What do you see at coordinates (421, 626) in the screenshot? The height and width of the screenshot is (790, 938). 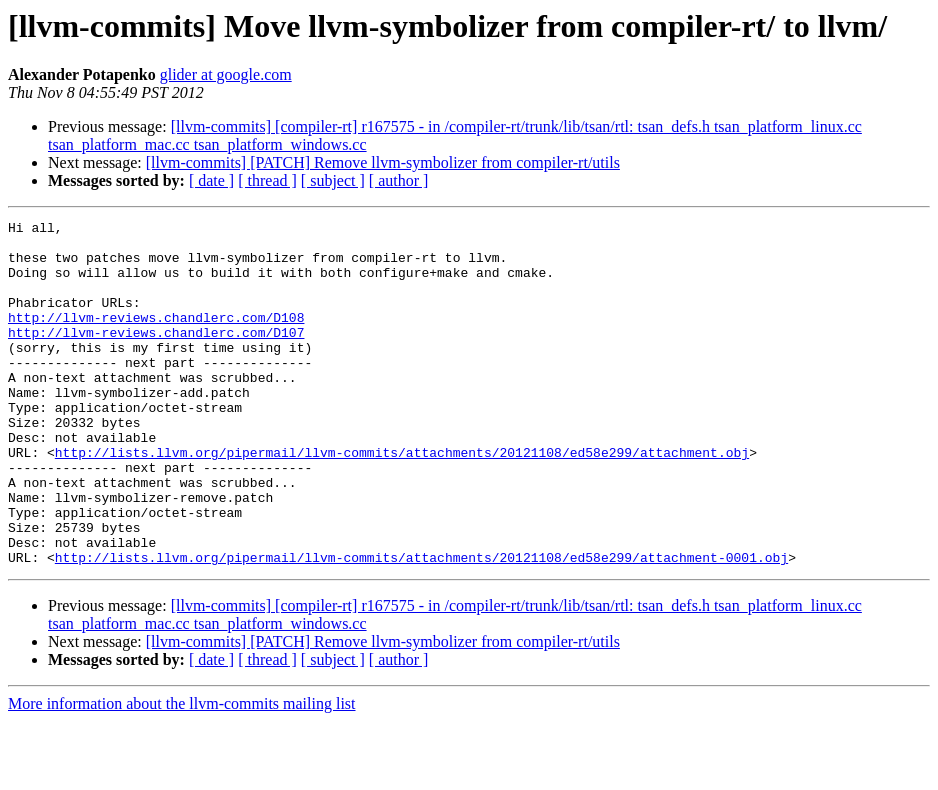 I see `http://lists.llvm.org/pipermail/llvm-commits/attachments/20121108/ed58e299/attachment-0001.obj` at bounding box center [421, 626].